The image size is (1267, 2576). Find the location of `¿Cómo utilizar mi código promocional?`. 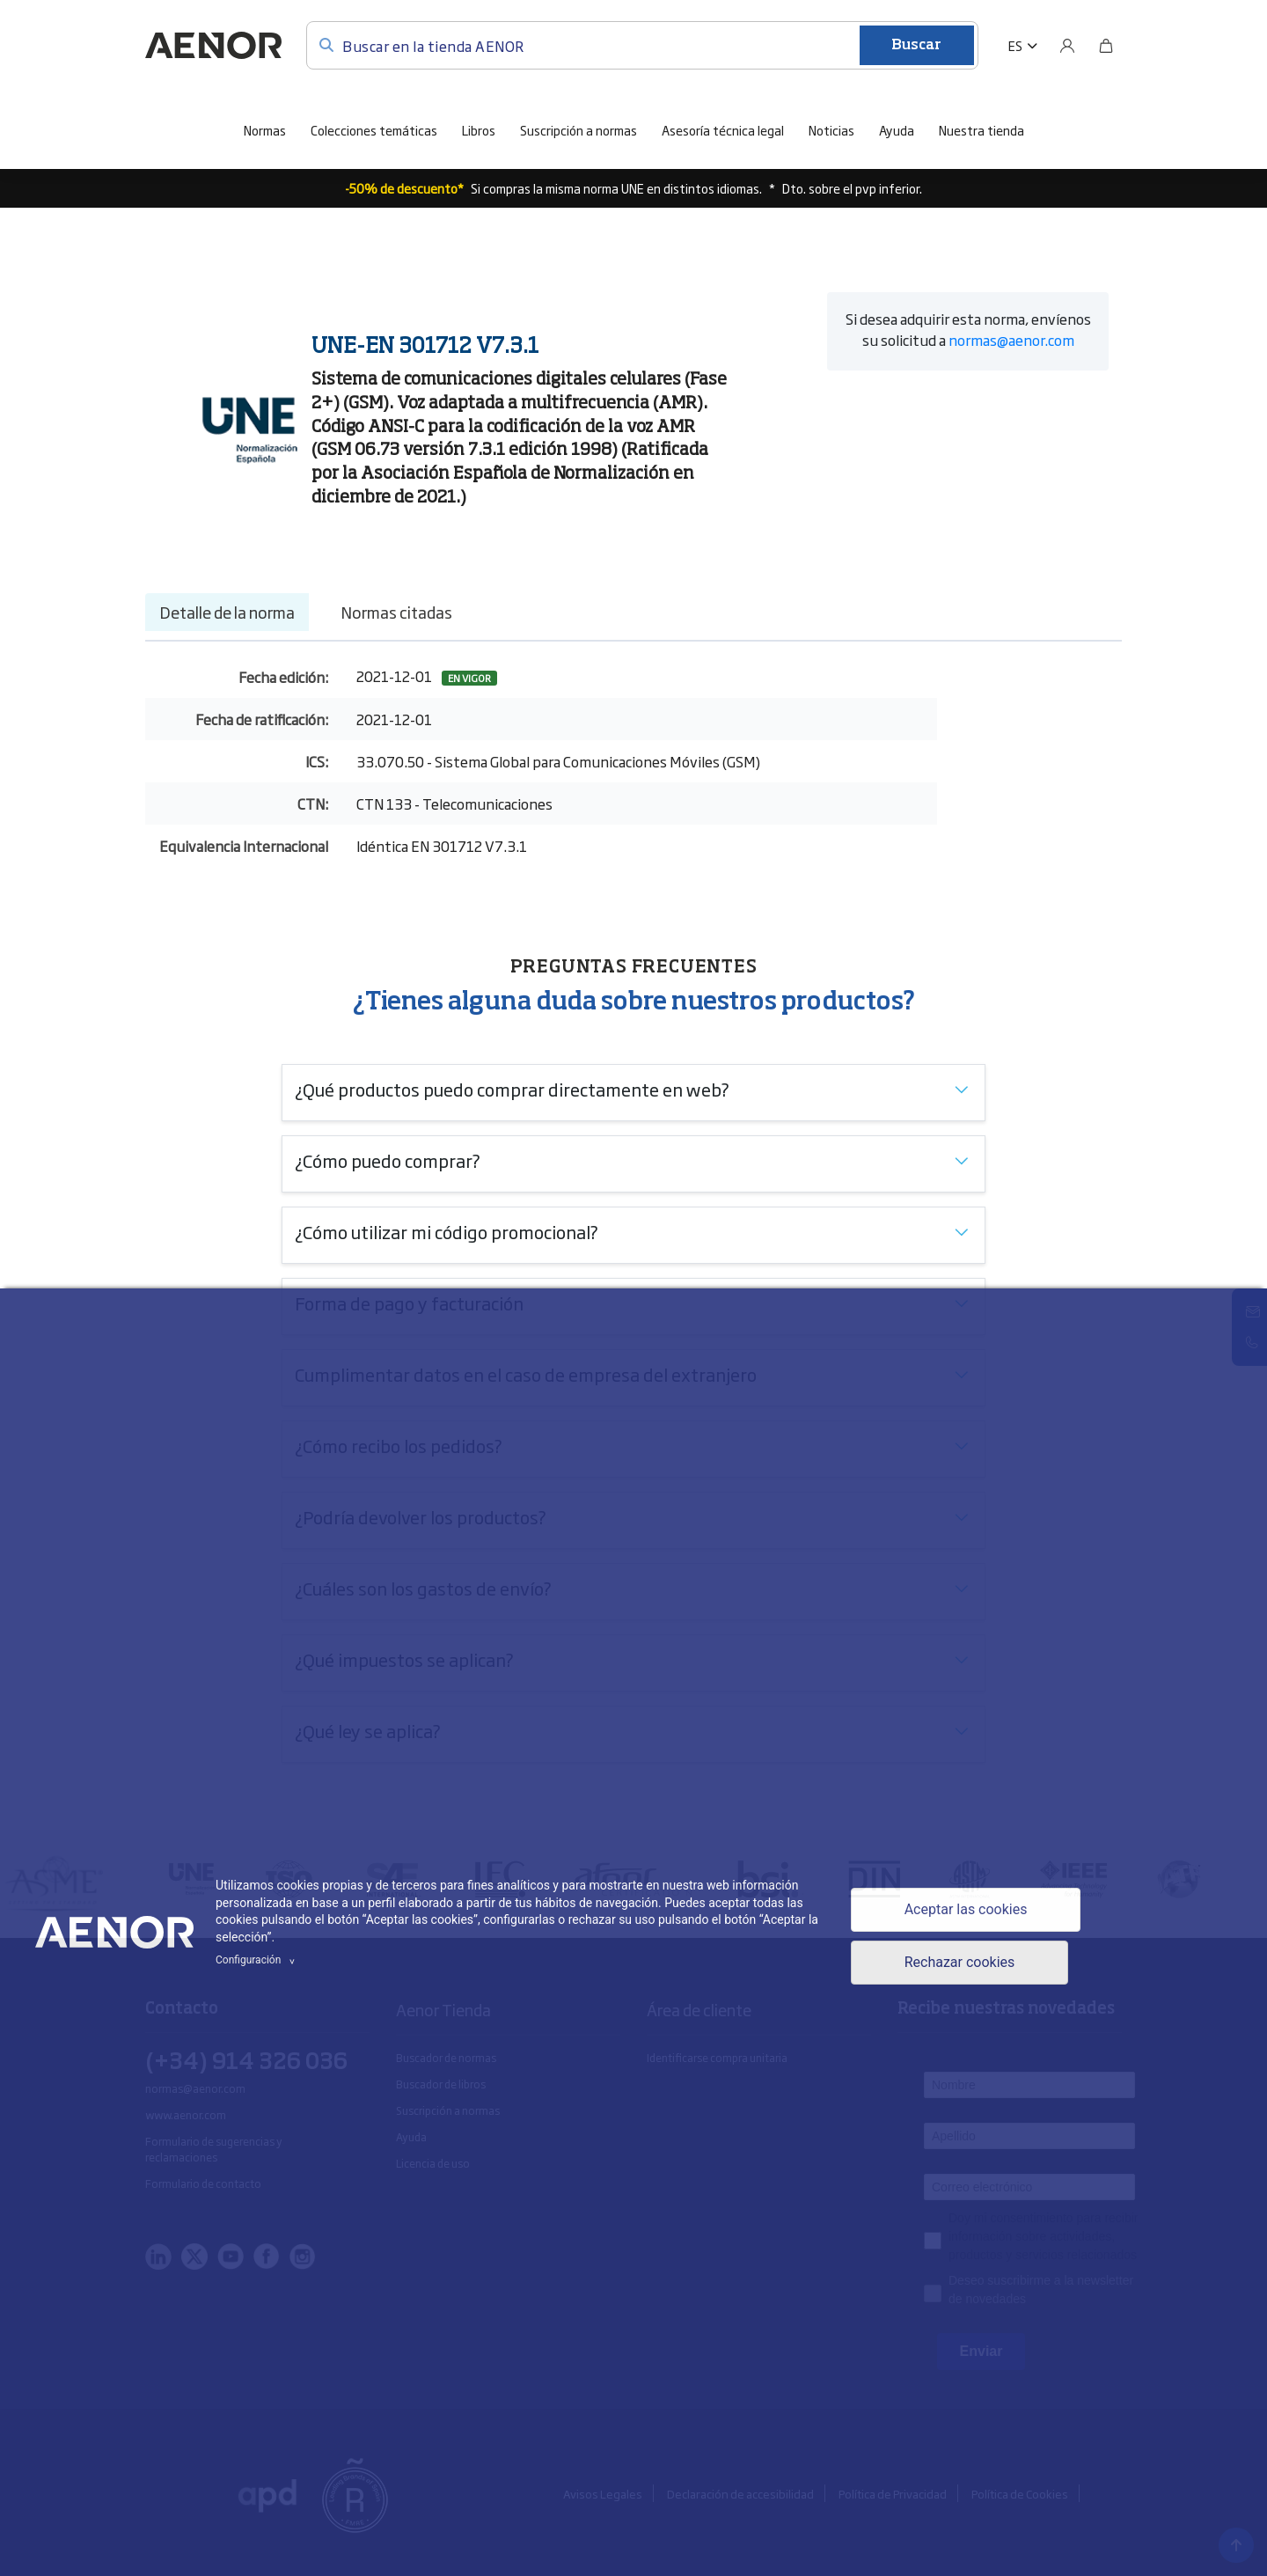

¿Cómo utilizar mi código promocional? is located at coordinates (446, 1231).